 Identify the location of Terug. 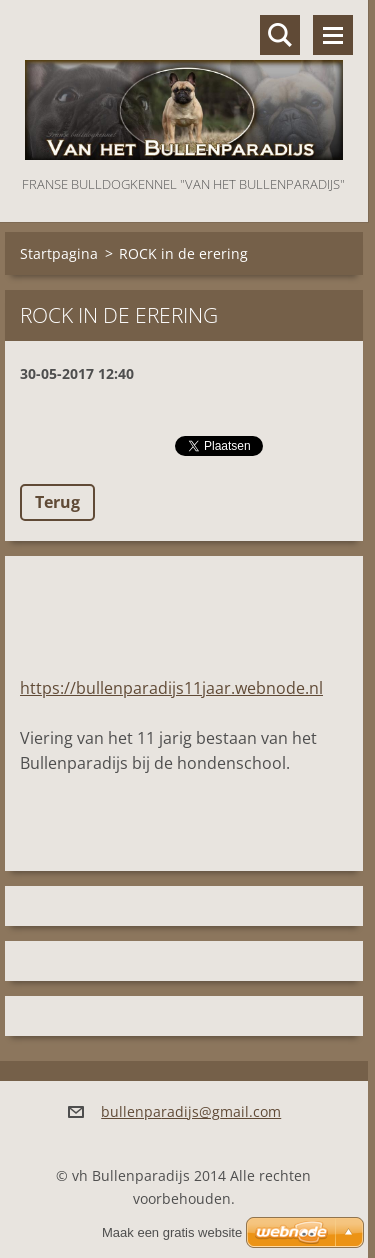
(57, 502).